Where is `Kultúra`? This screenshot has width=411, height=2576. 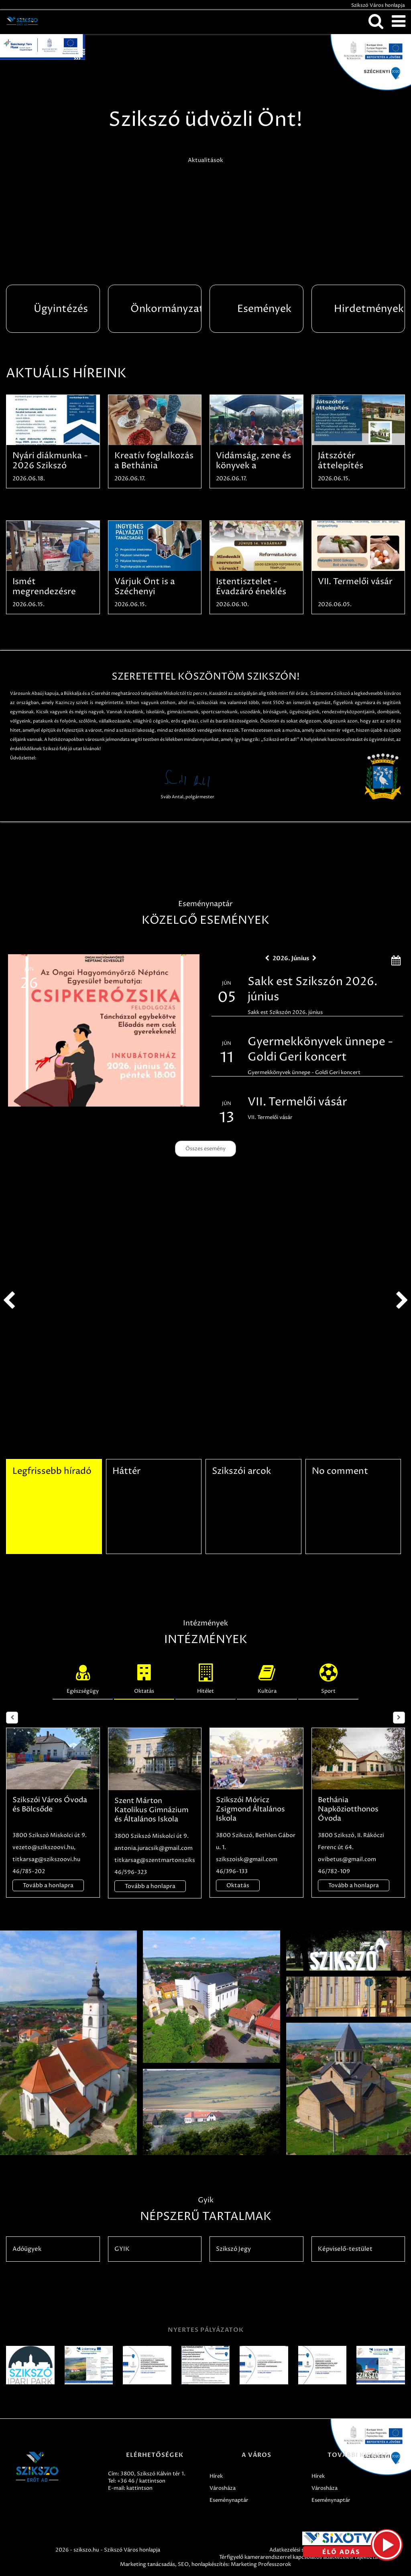
Kultúra is located at coordinates (267, 1677).